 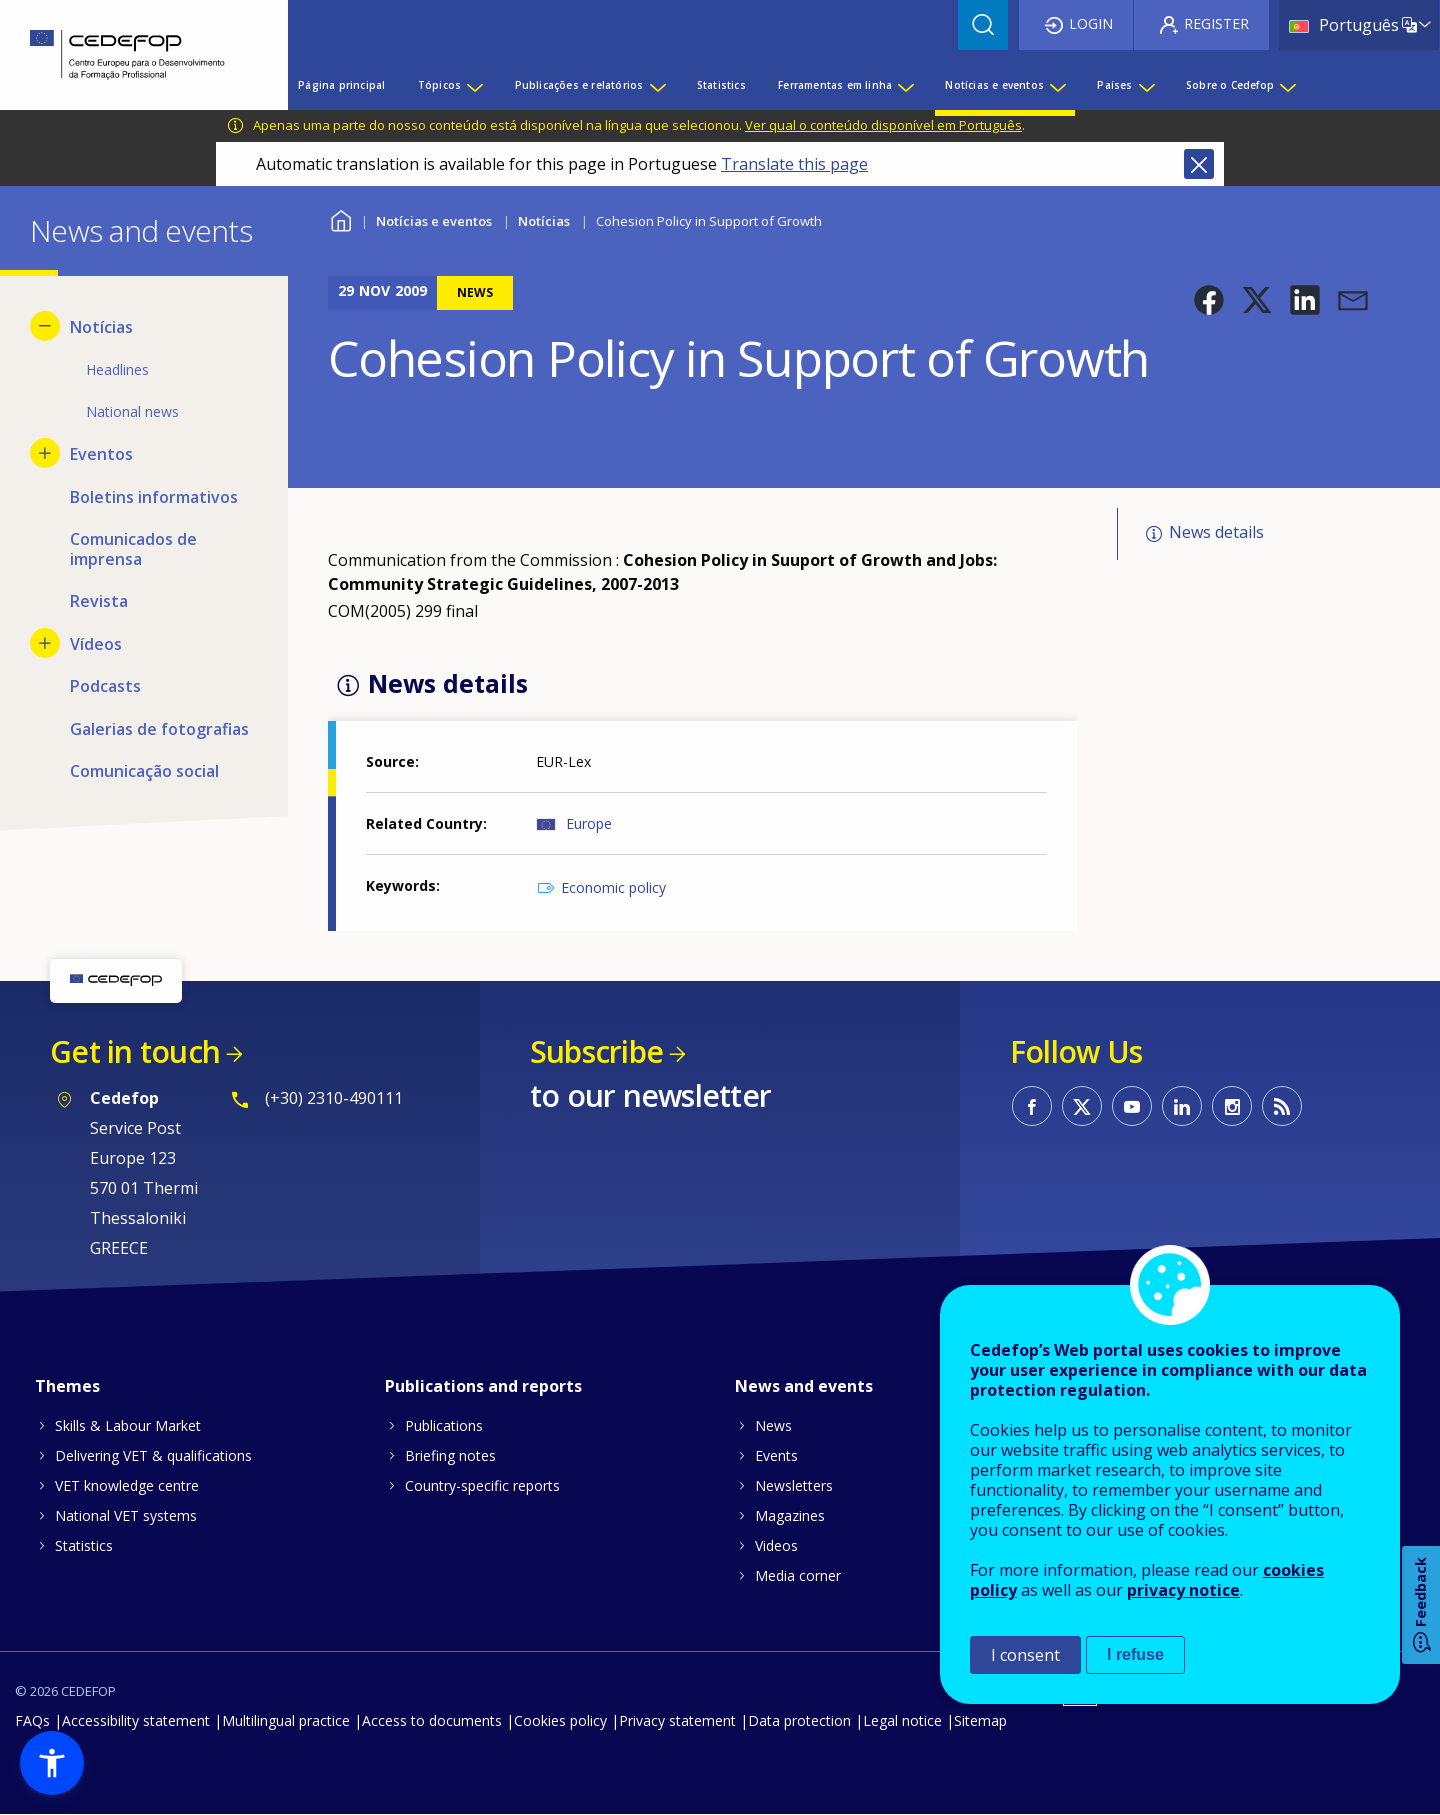 I want to click on Country-specific reports, so click(x=482, y=1485).